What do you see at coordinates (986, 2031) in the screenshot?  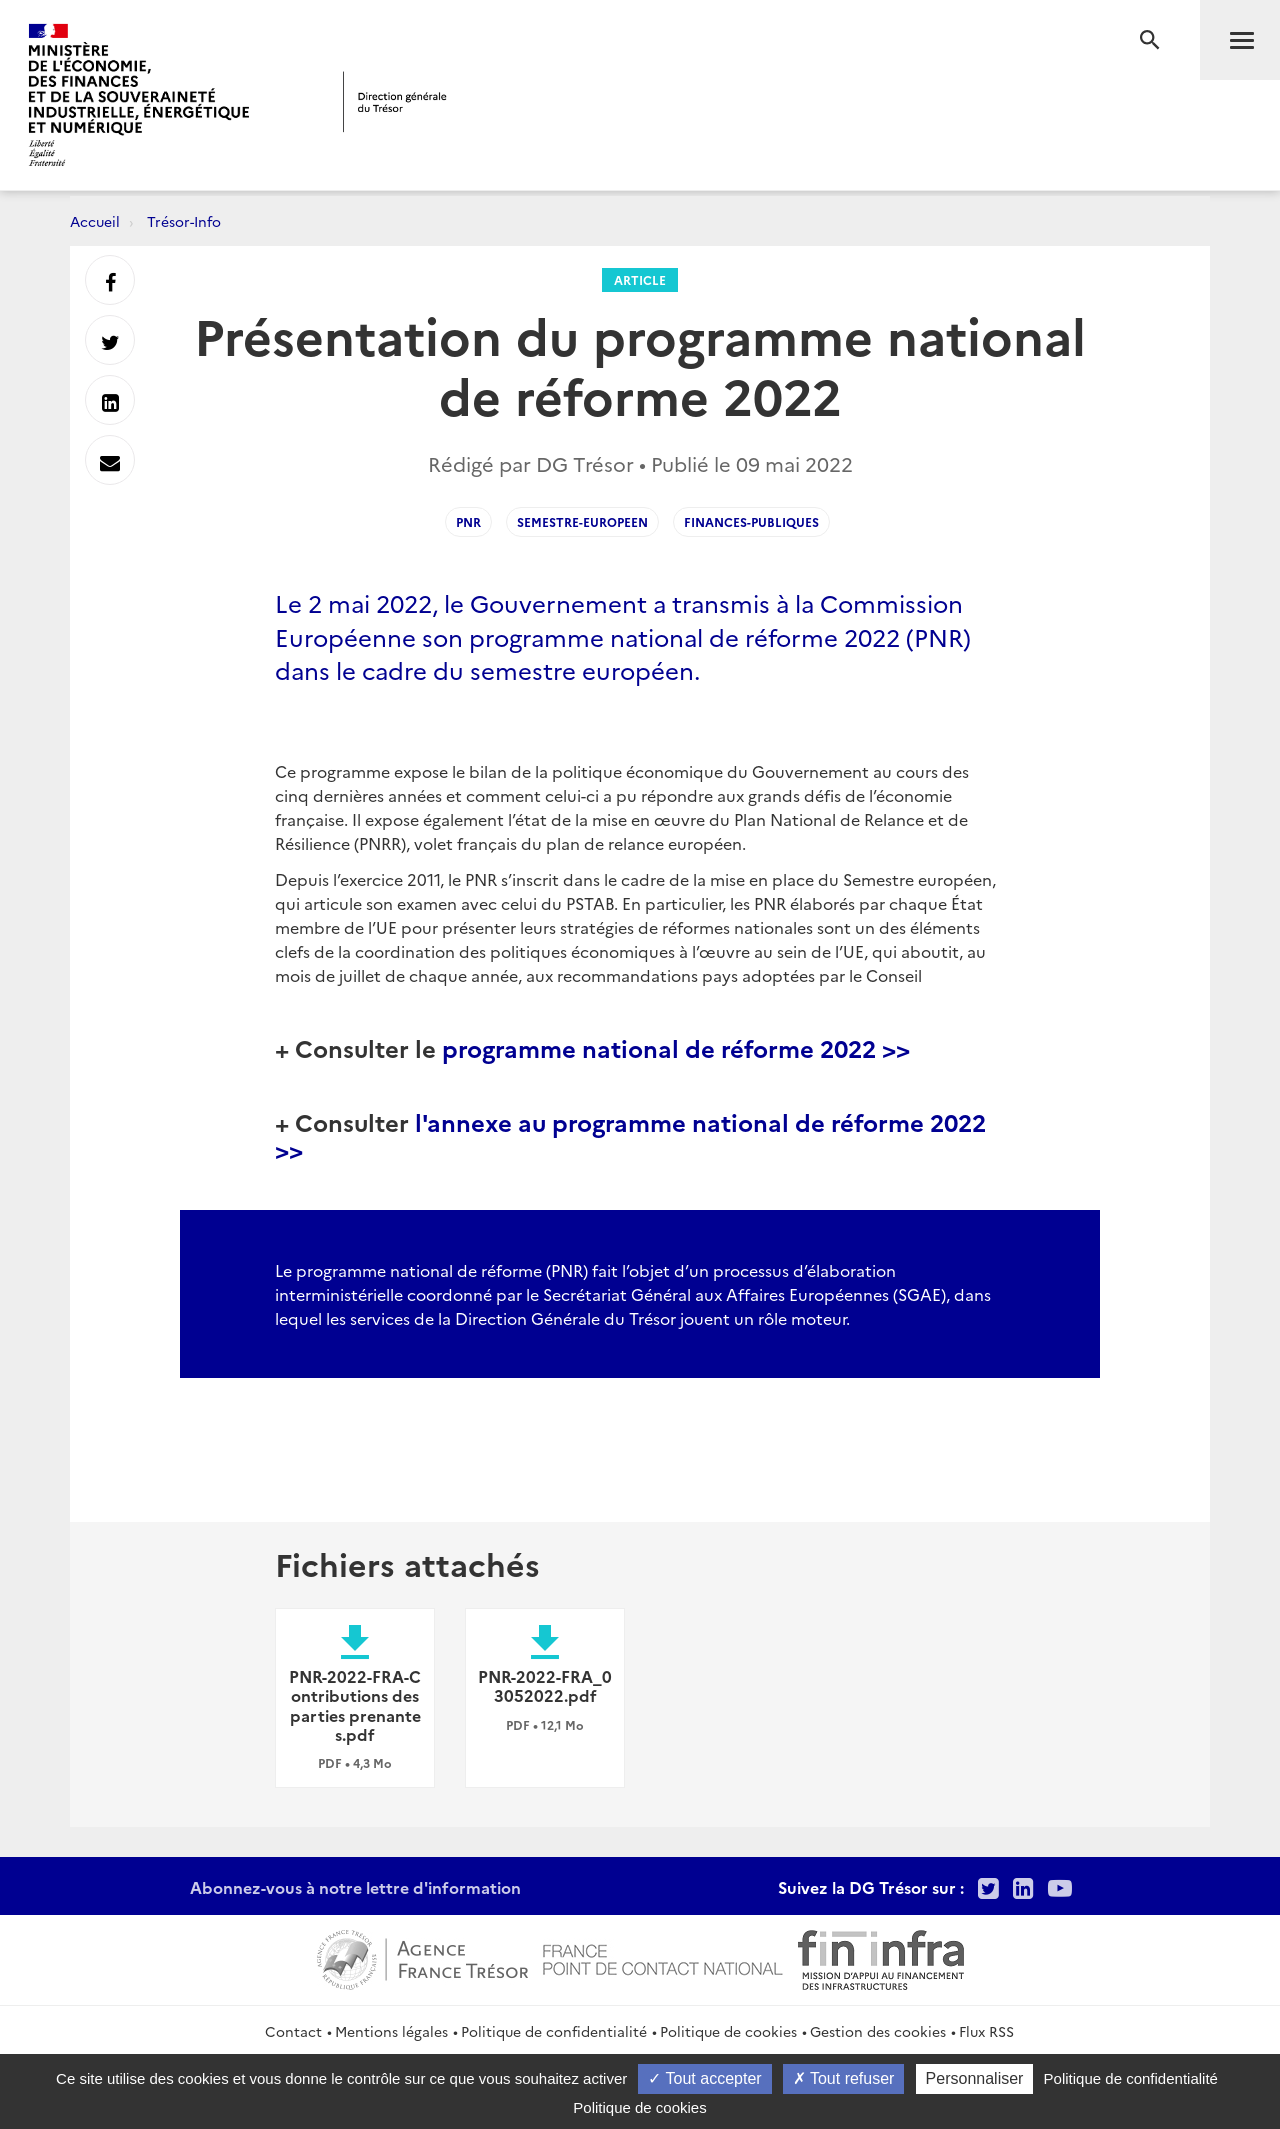 I see `Flux RSS` at bounding box center [986, 2031].